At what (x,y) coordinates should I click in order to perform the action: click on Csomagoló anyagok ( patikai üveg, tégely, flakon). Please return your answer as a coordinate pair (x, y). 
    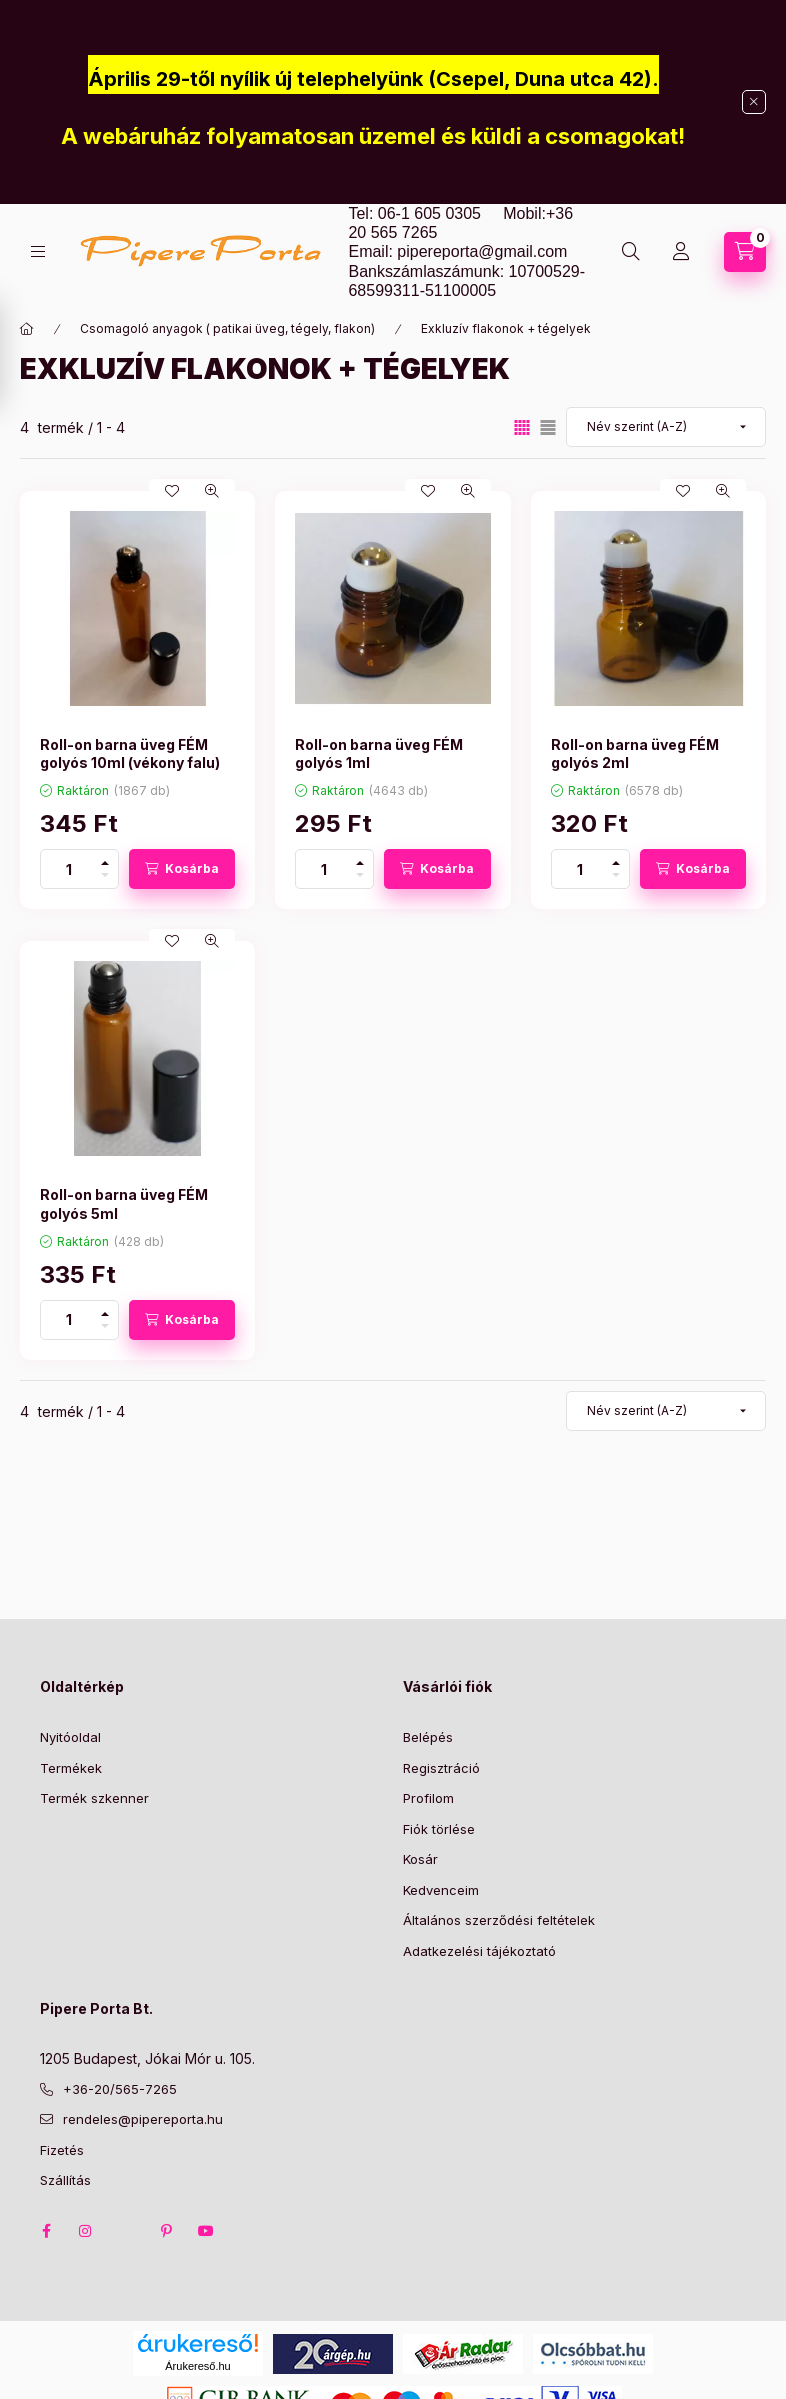
    Looking at the image, I should click on (227, 328).